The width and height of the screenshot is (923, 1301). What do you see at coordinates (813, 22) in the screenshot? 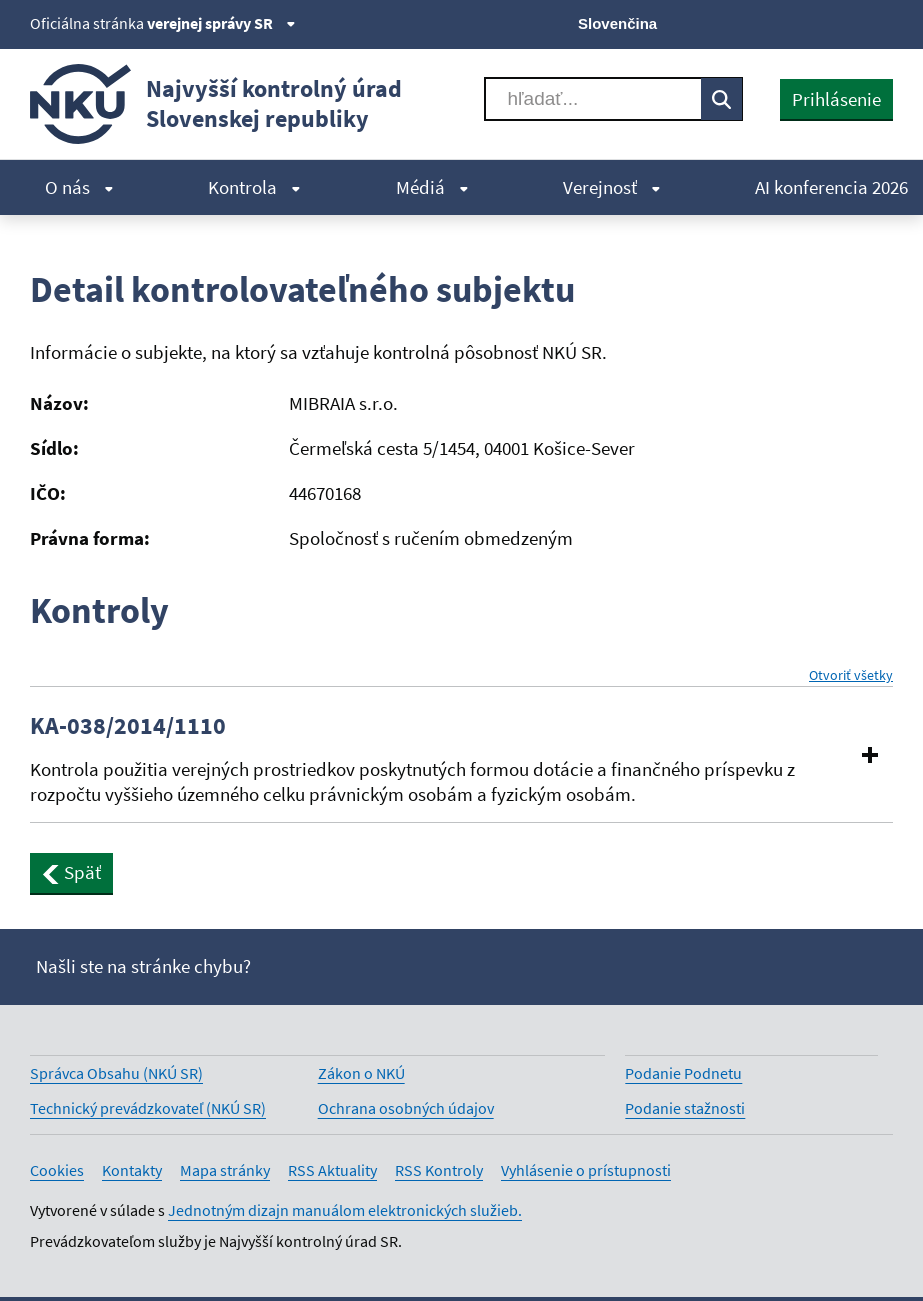
I see `[Youtube]` at bounding box center [813, 22].